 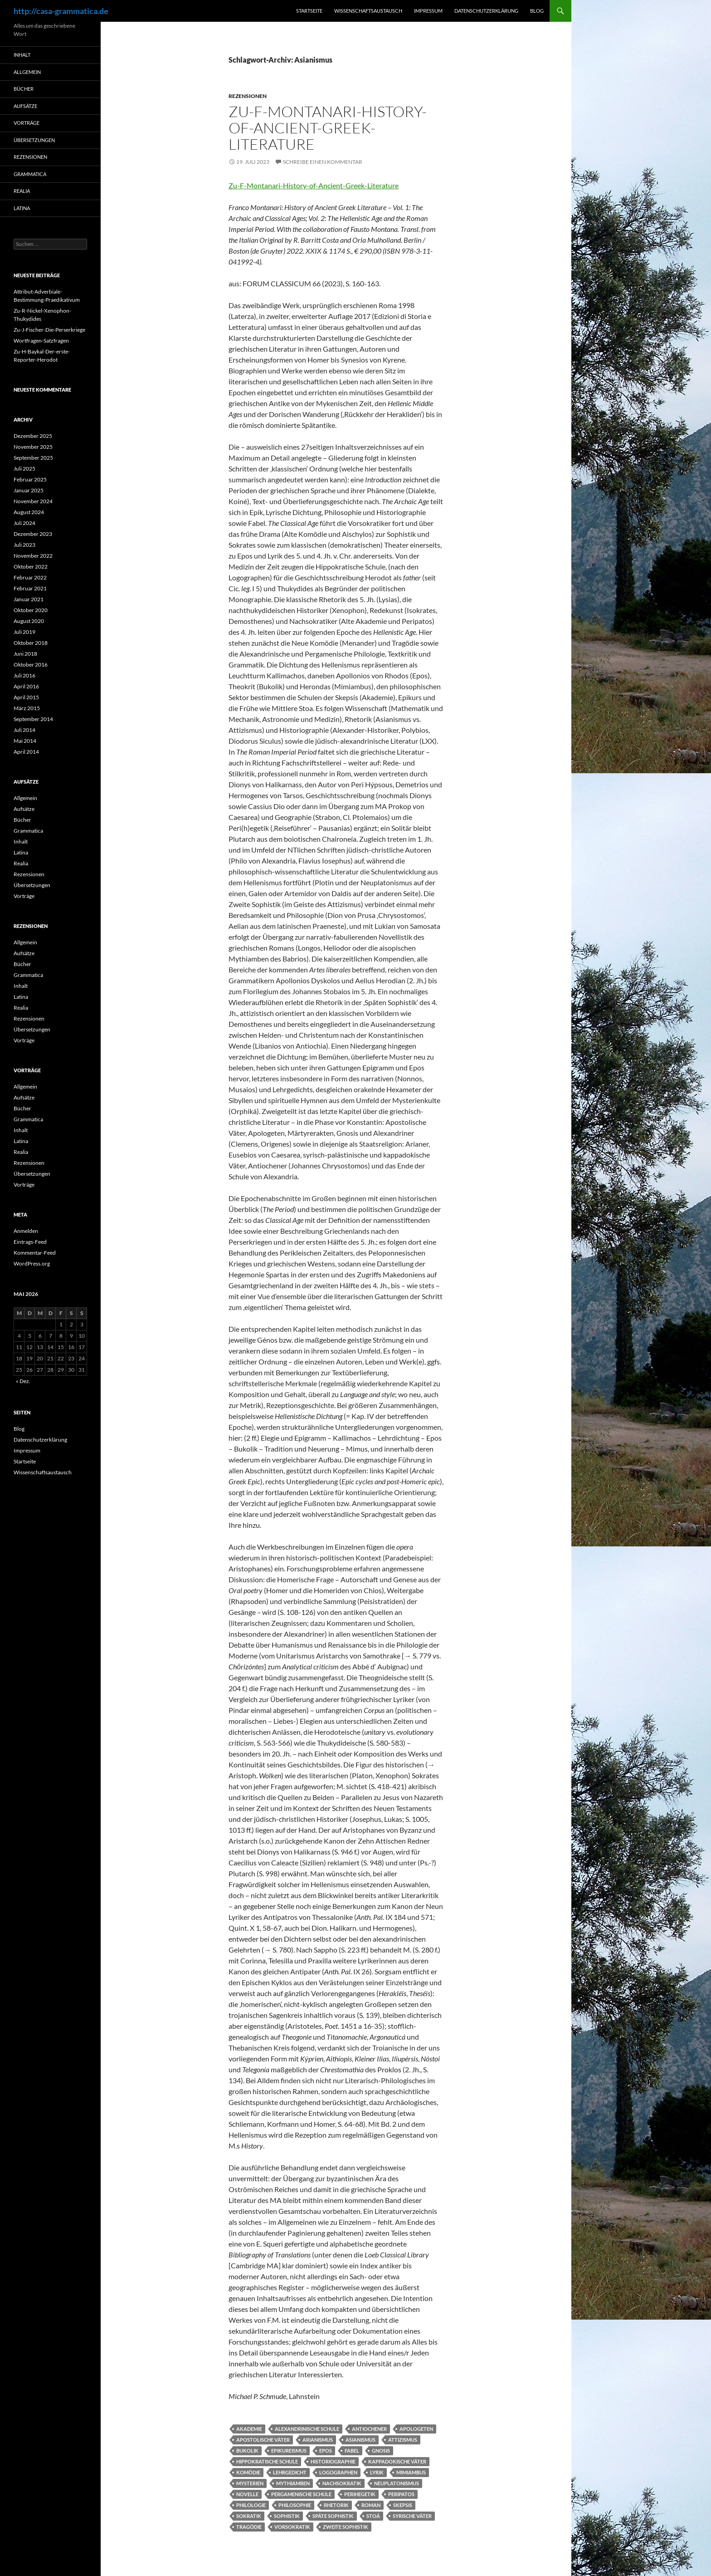 I want to click on Schreibe einen Kommentar, so click(x=322, y=161).